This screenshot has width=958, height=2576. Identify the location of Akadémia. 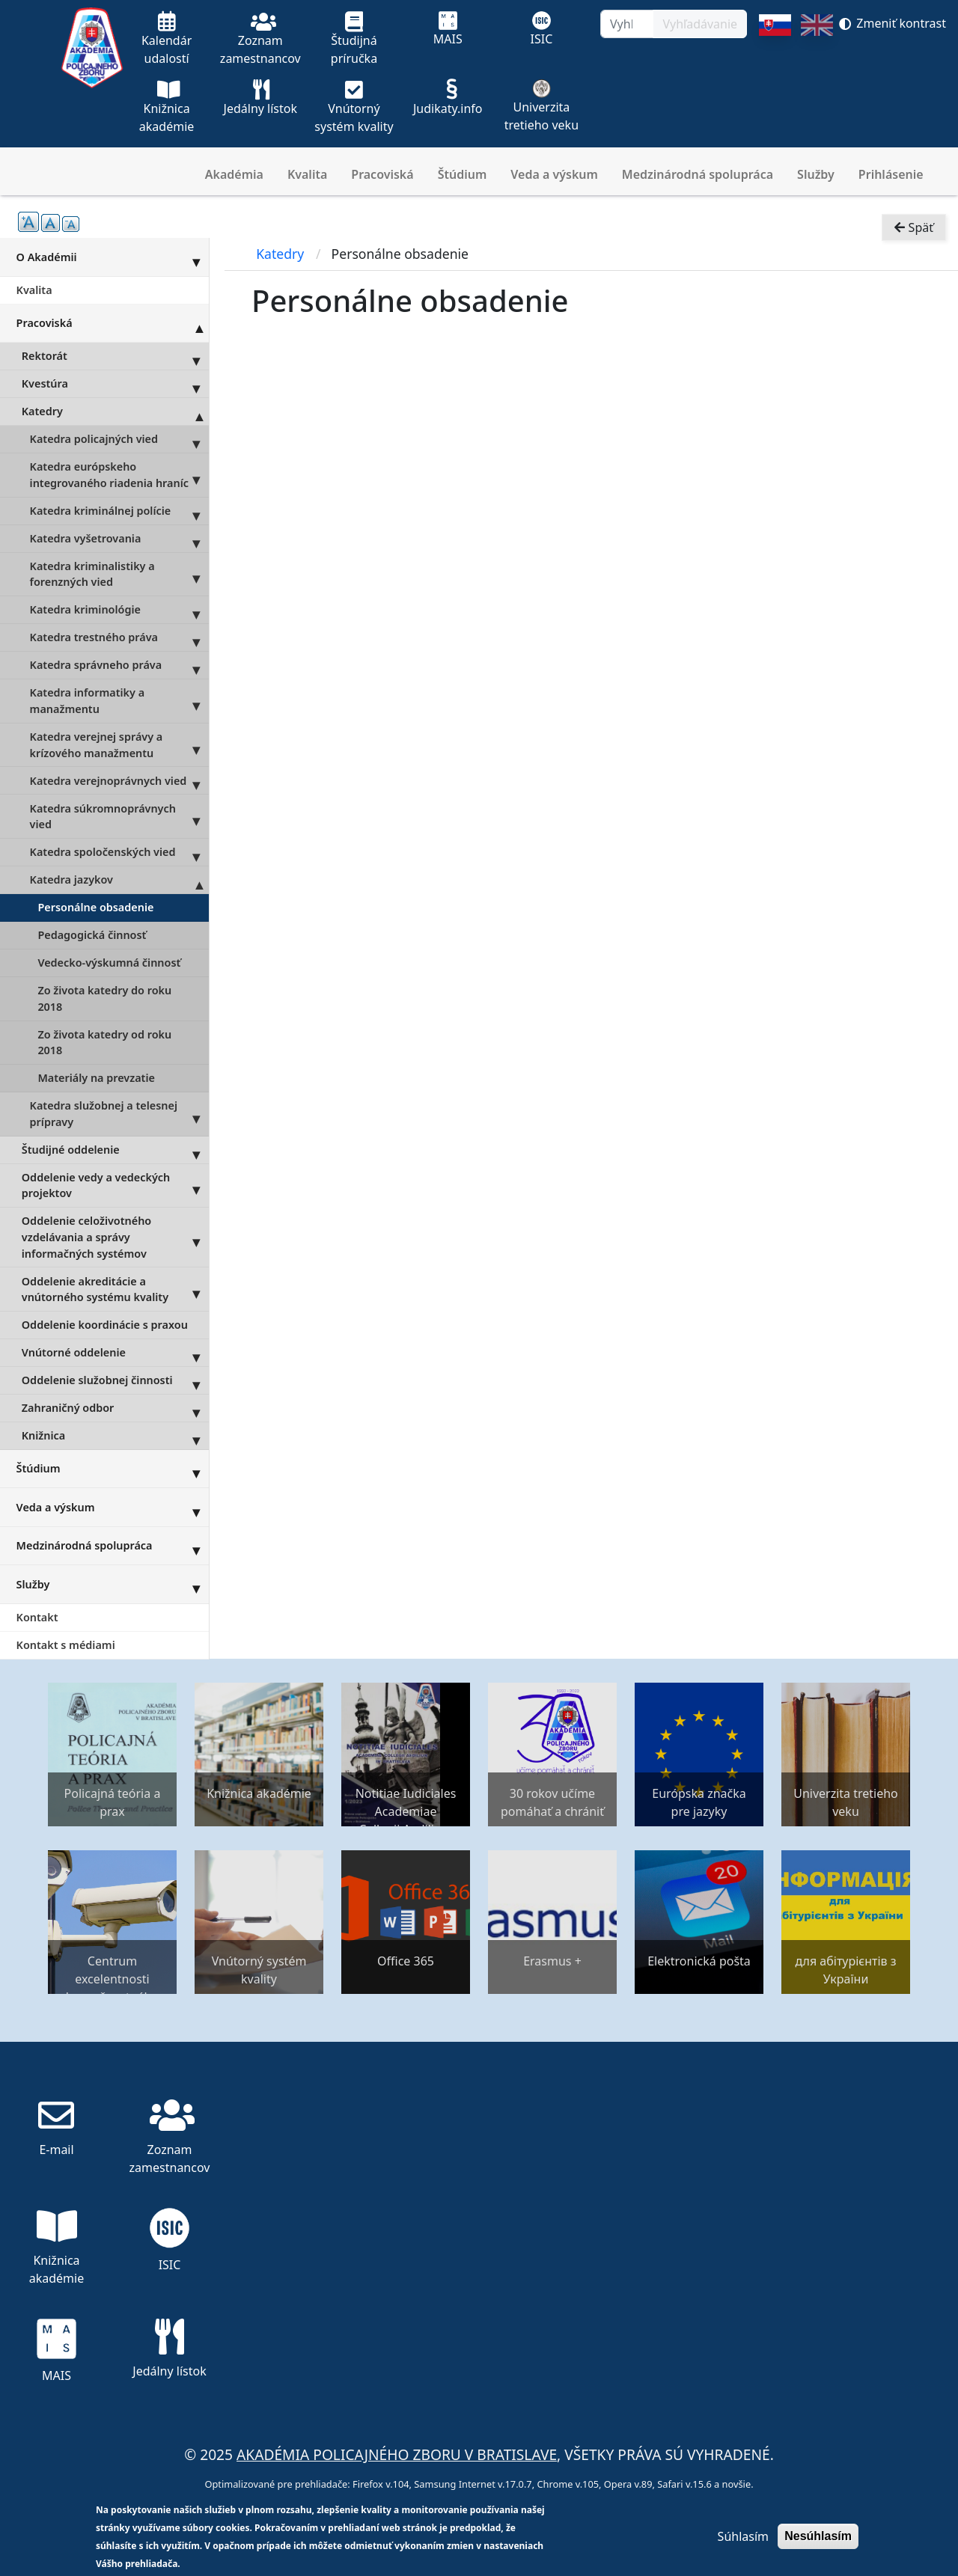
(234, 174).